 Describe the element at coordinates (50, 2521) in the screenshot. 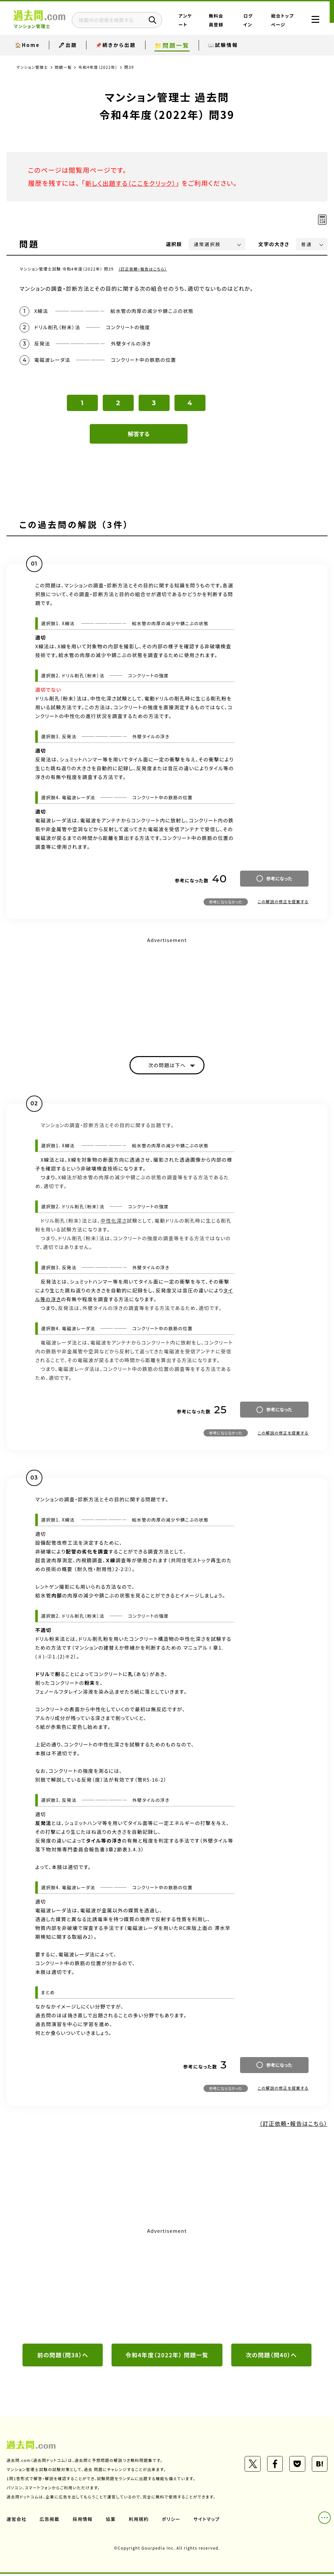

I see `広告掲載` at that location.